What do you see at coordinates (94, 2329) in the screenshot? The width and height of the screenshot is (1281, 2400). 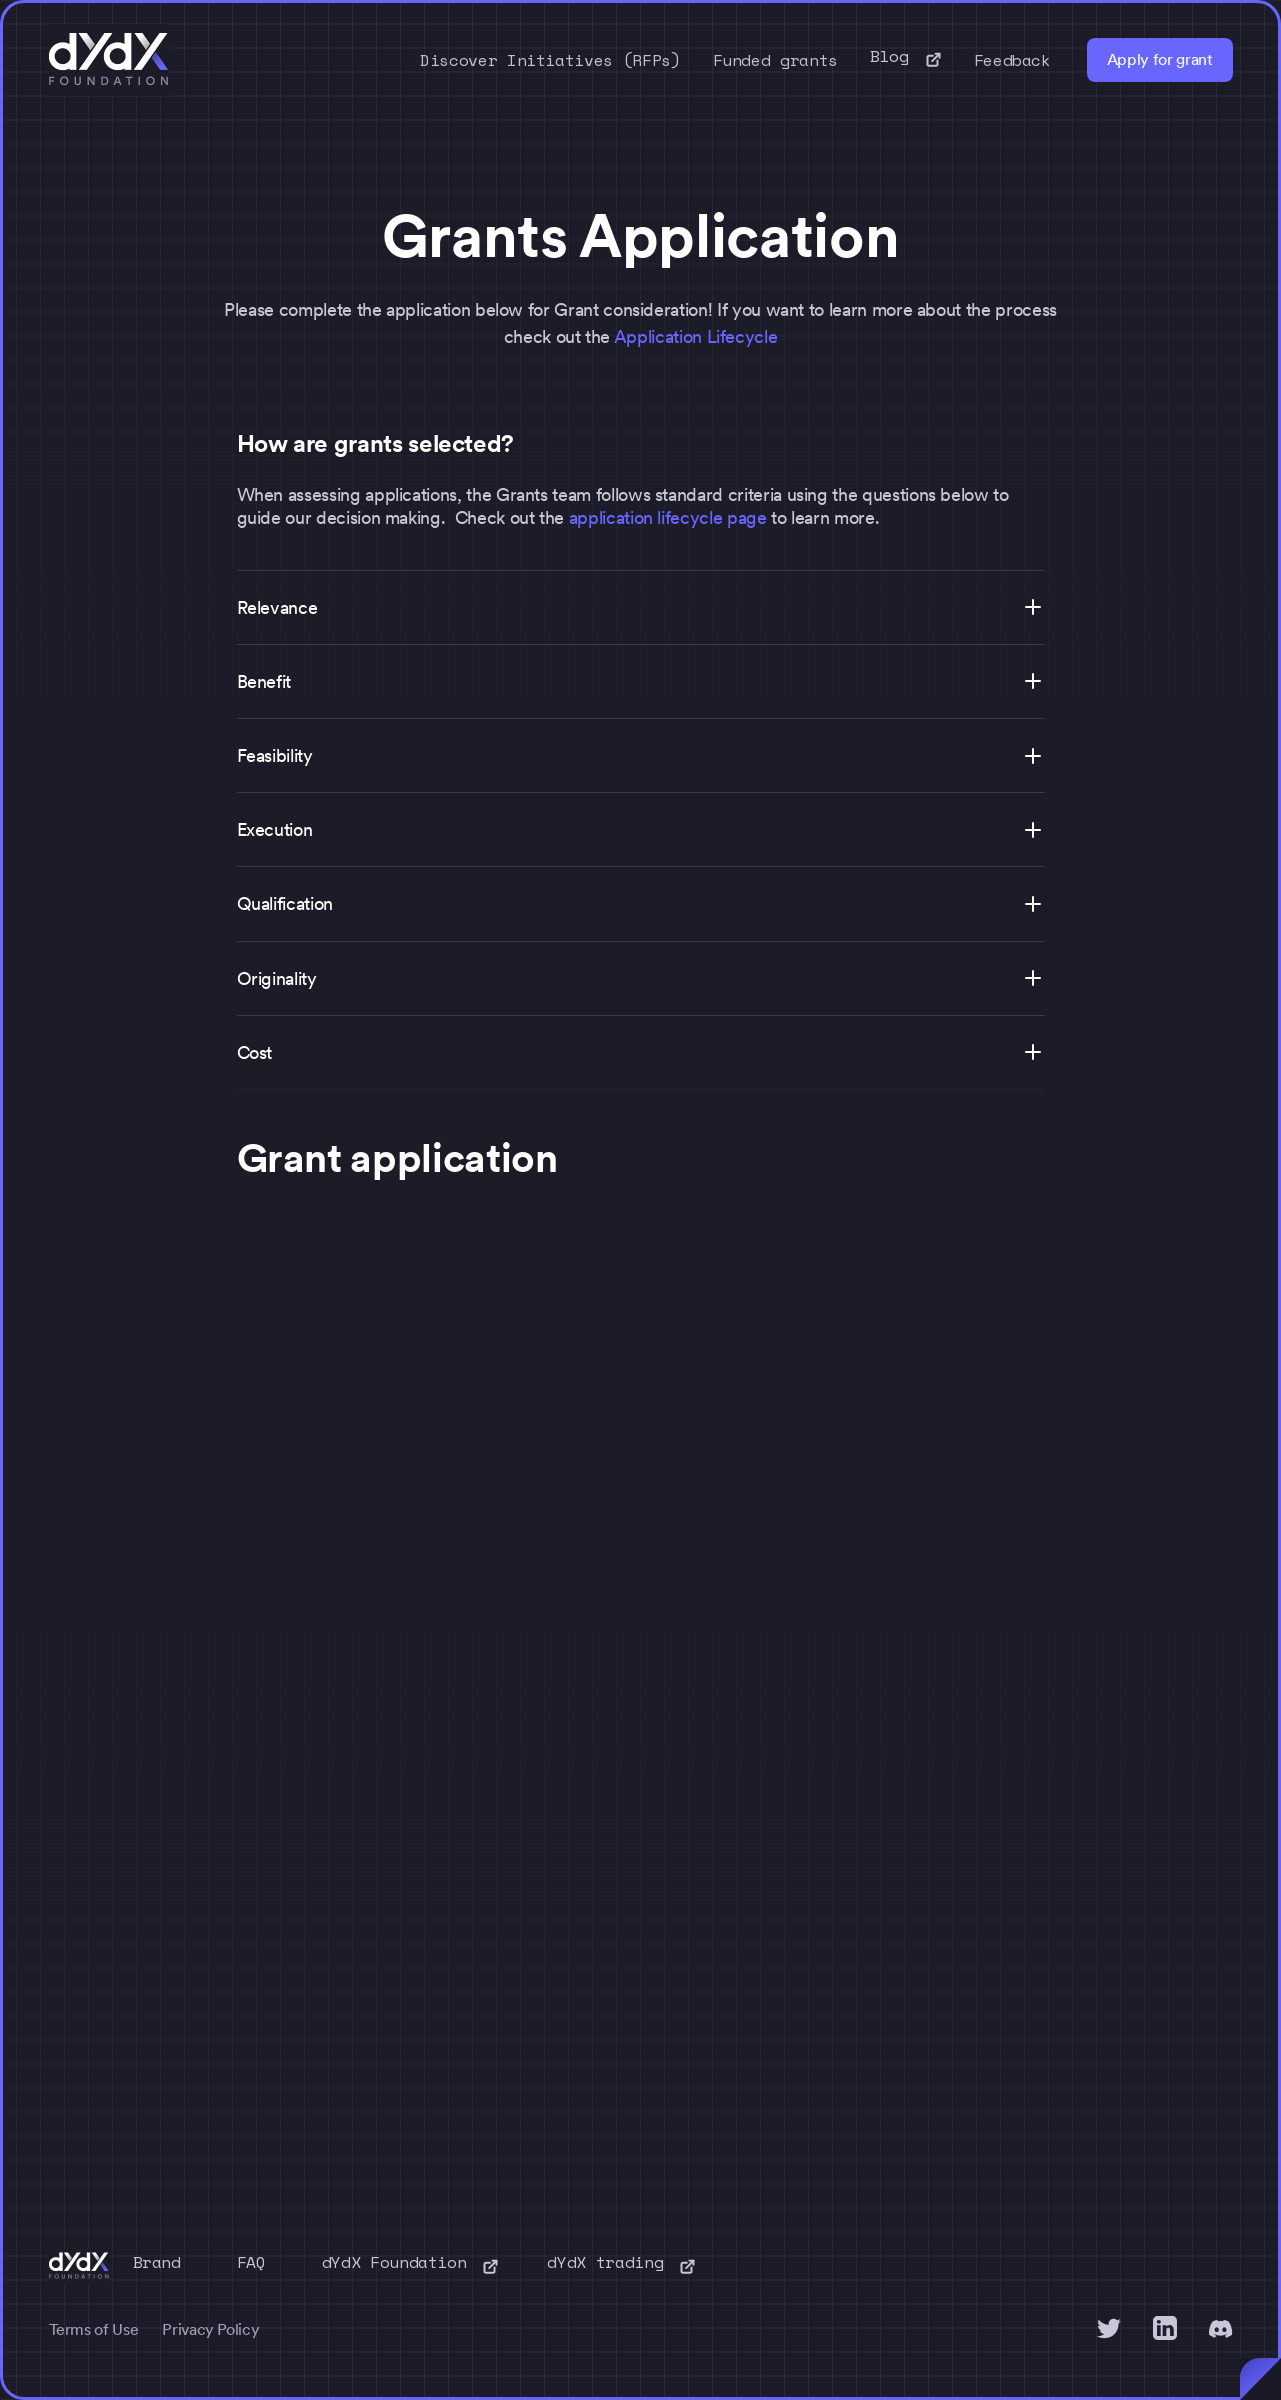 I see `Terms of Use` at bounding box center [94, 2329].